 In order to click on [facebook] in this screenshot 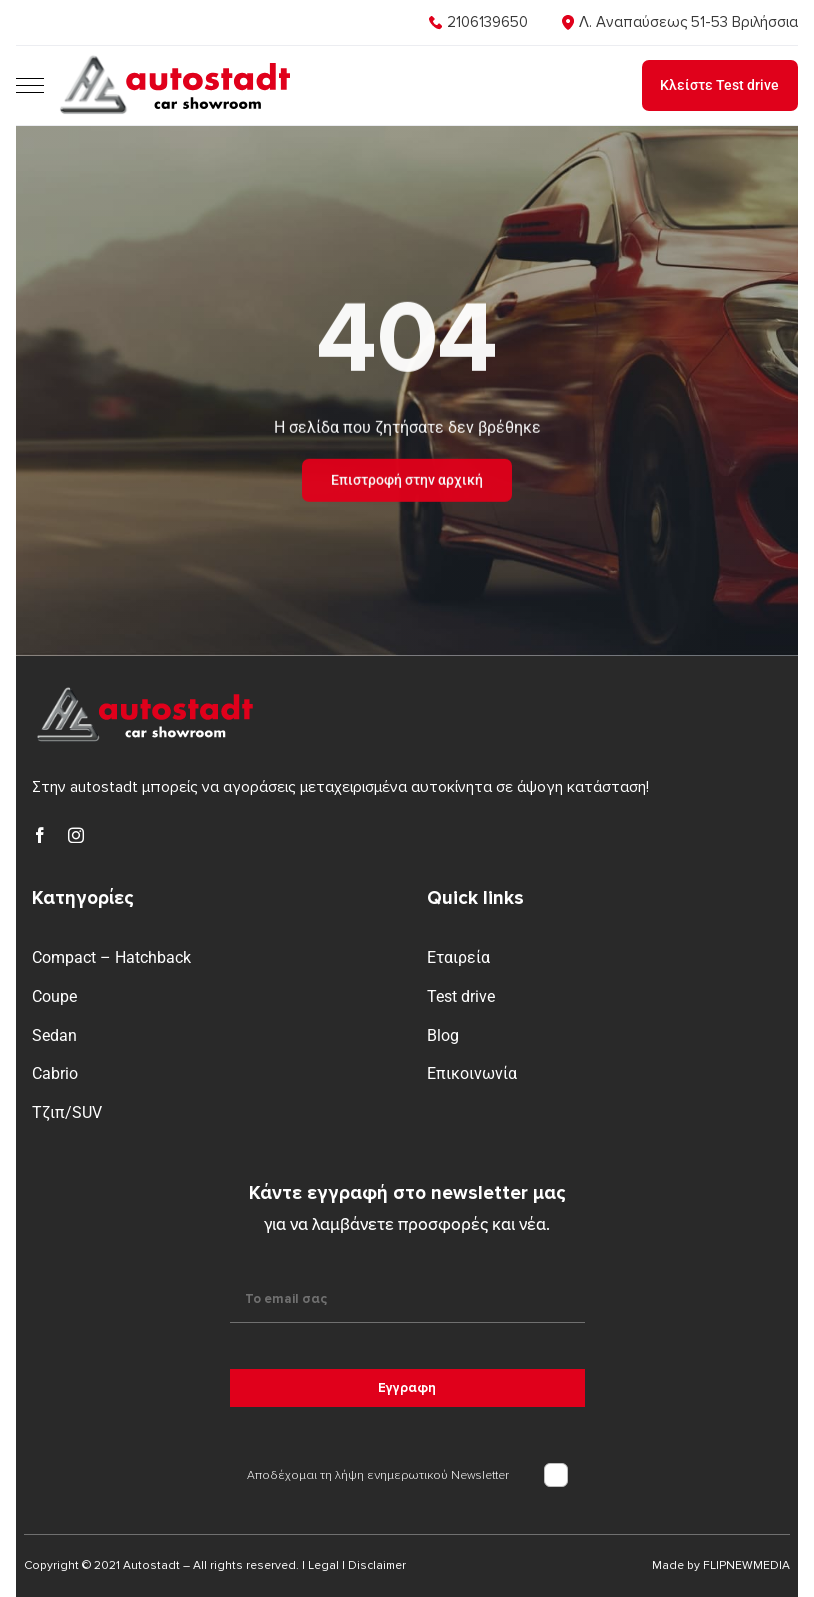, I will do `click(40, 835)`.